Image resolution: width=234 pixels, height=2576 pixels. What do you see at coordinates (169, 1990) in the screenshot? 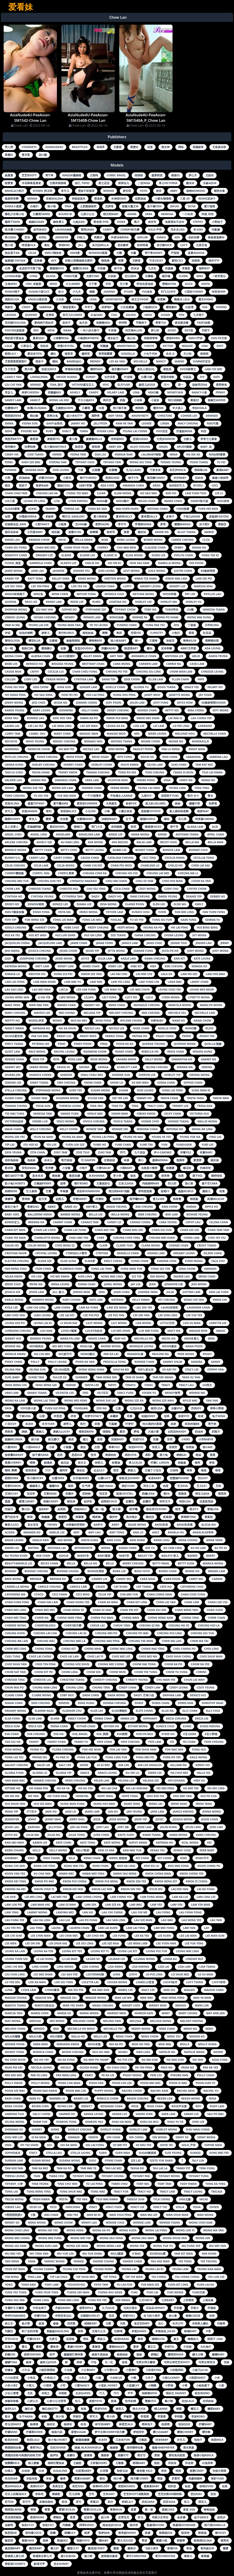
I see `mag siu` at bounding box center [169, 1990].